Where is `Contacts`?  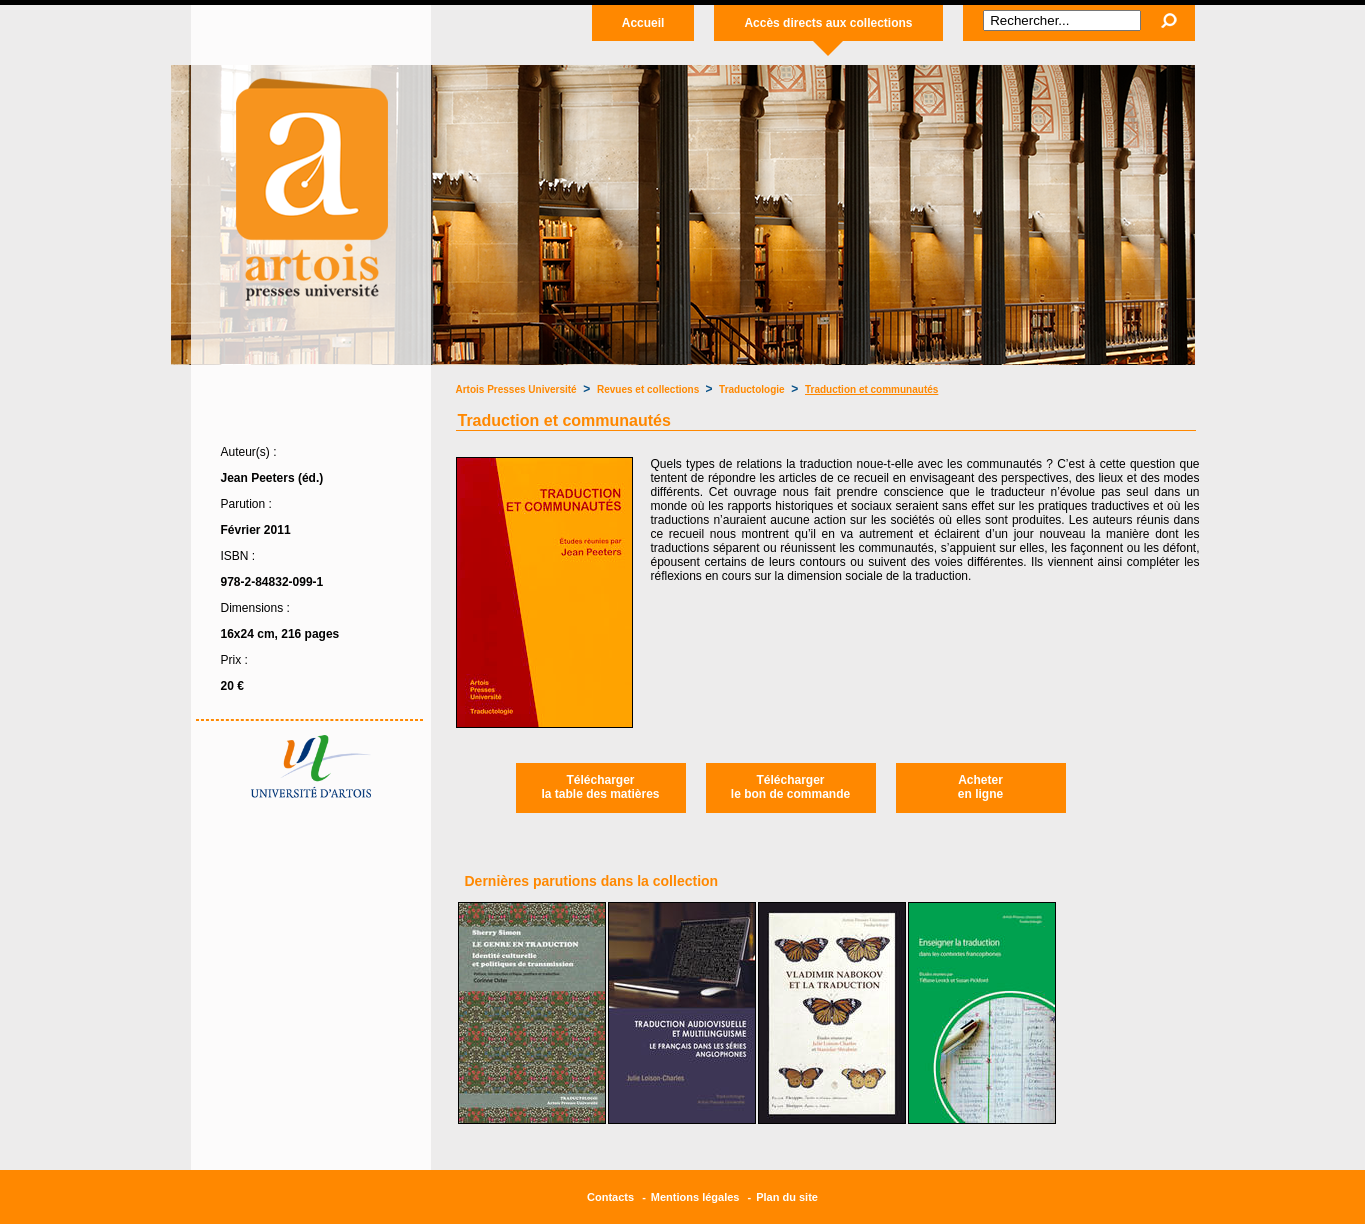
Contacts is located at coordinates (610, 1197).